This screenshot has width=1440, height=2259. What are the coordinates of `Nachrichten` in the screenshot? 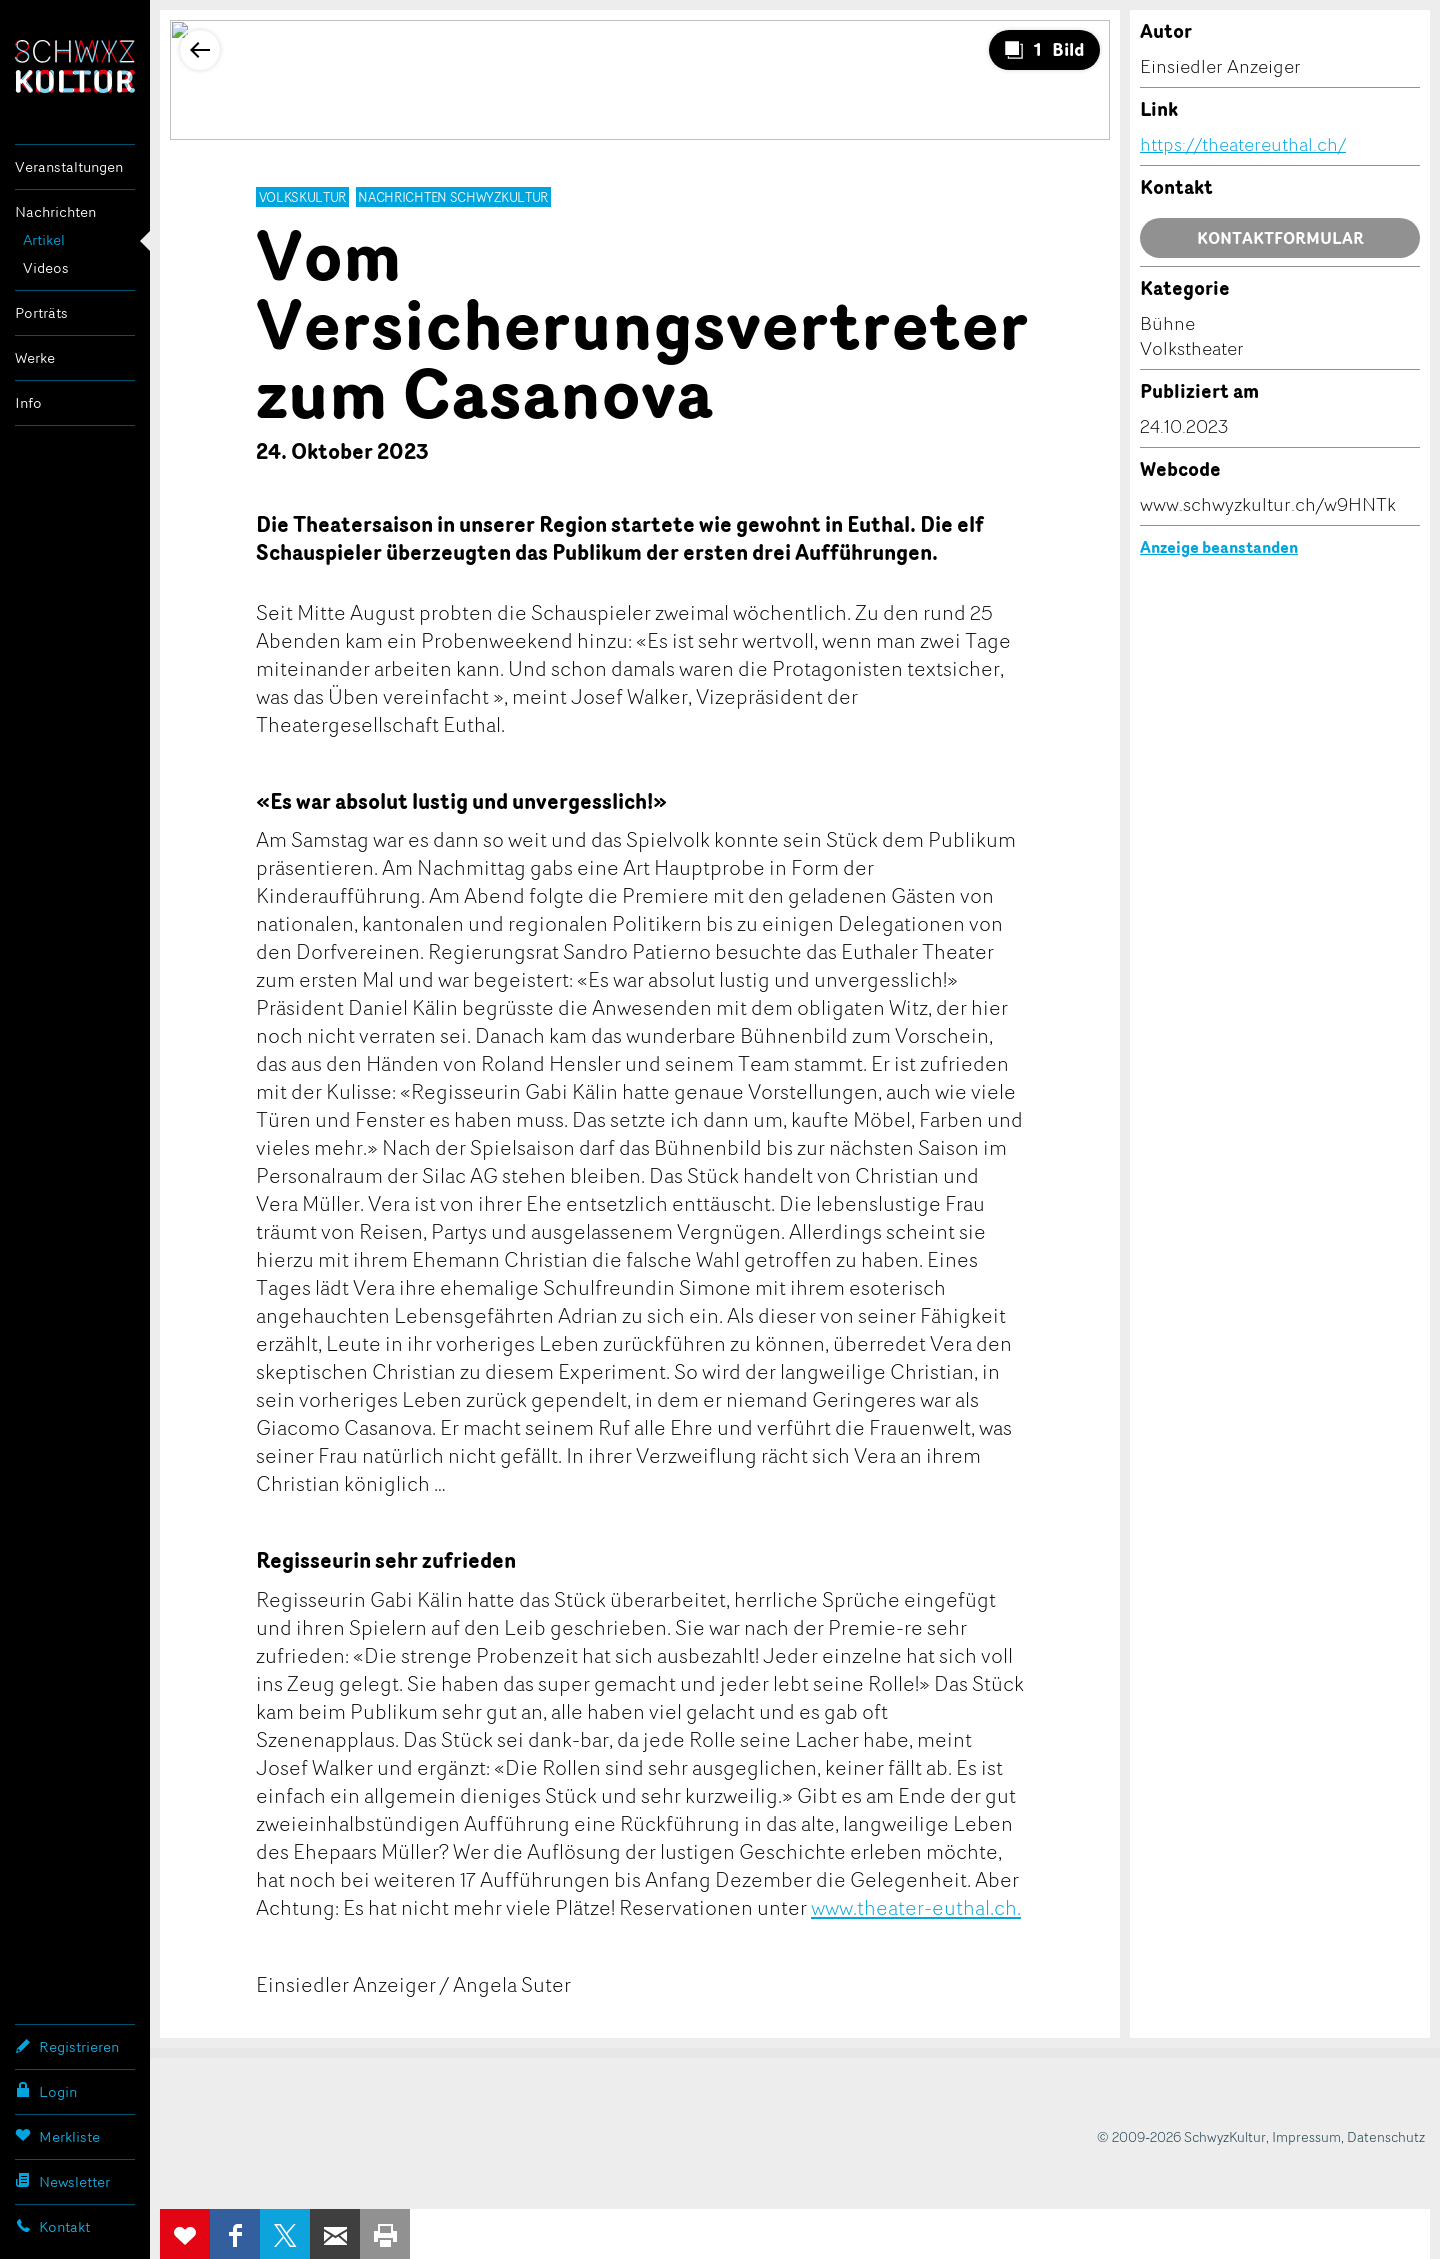 It's located at (55, 211).